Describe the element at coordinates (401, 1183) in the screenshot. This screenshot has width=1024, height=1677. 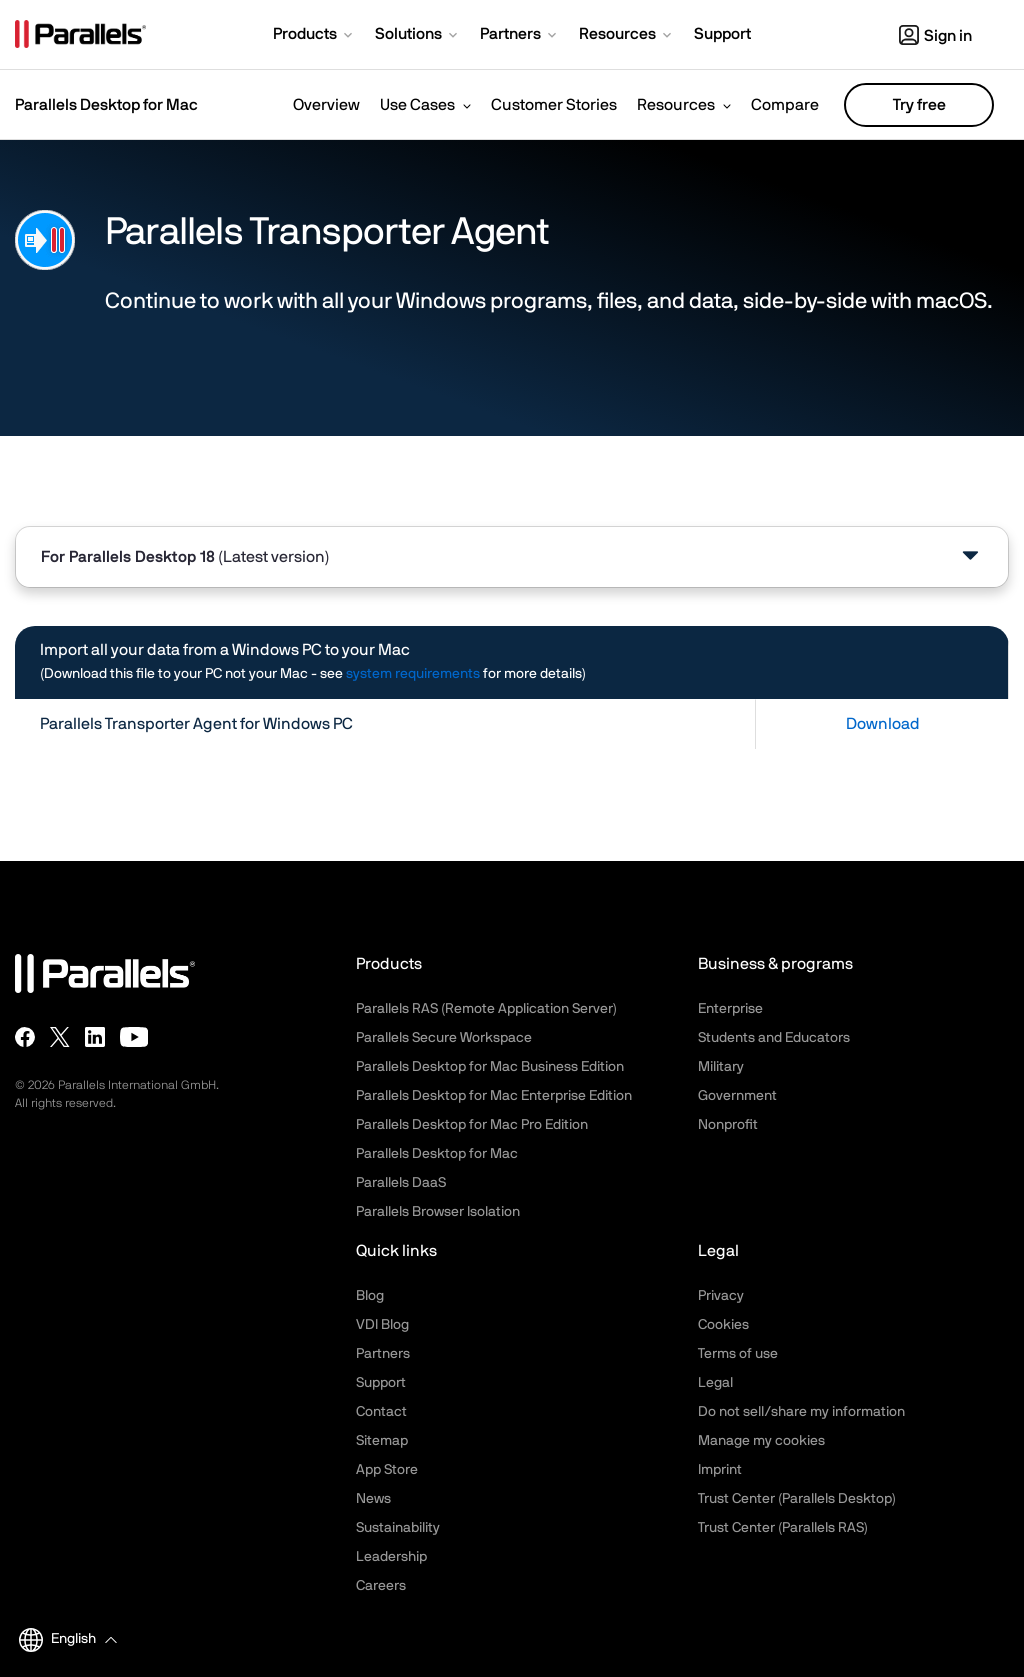
I see `Parallels DaaS` at that location.